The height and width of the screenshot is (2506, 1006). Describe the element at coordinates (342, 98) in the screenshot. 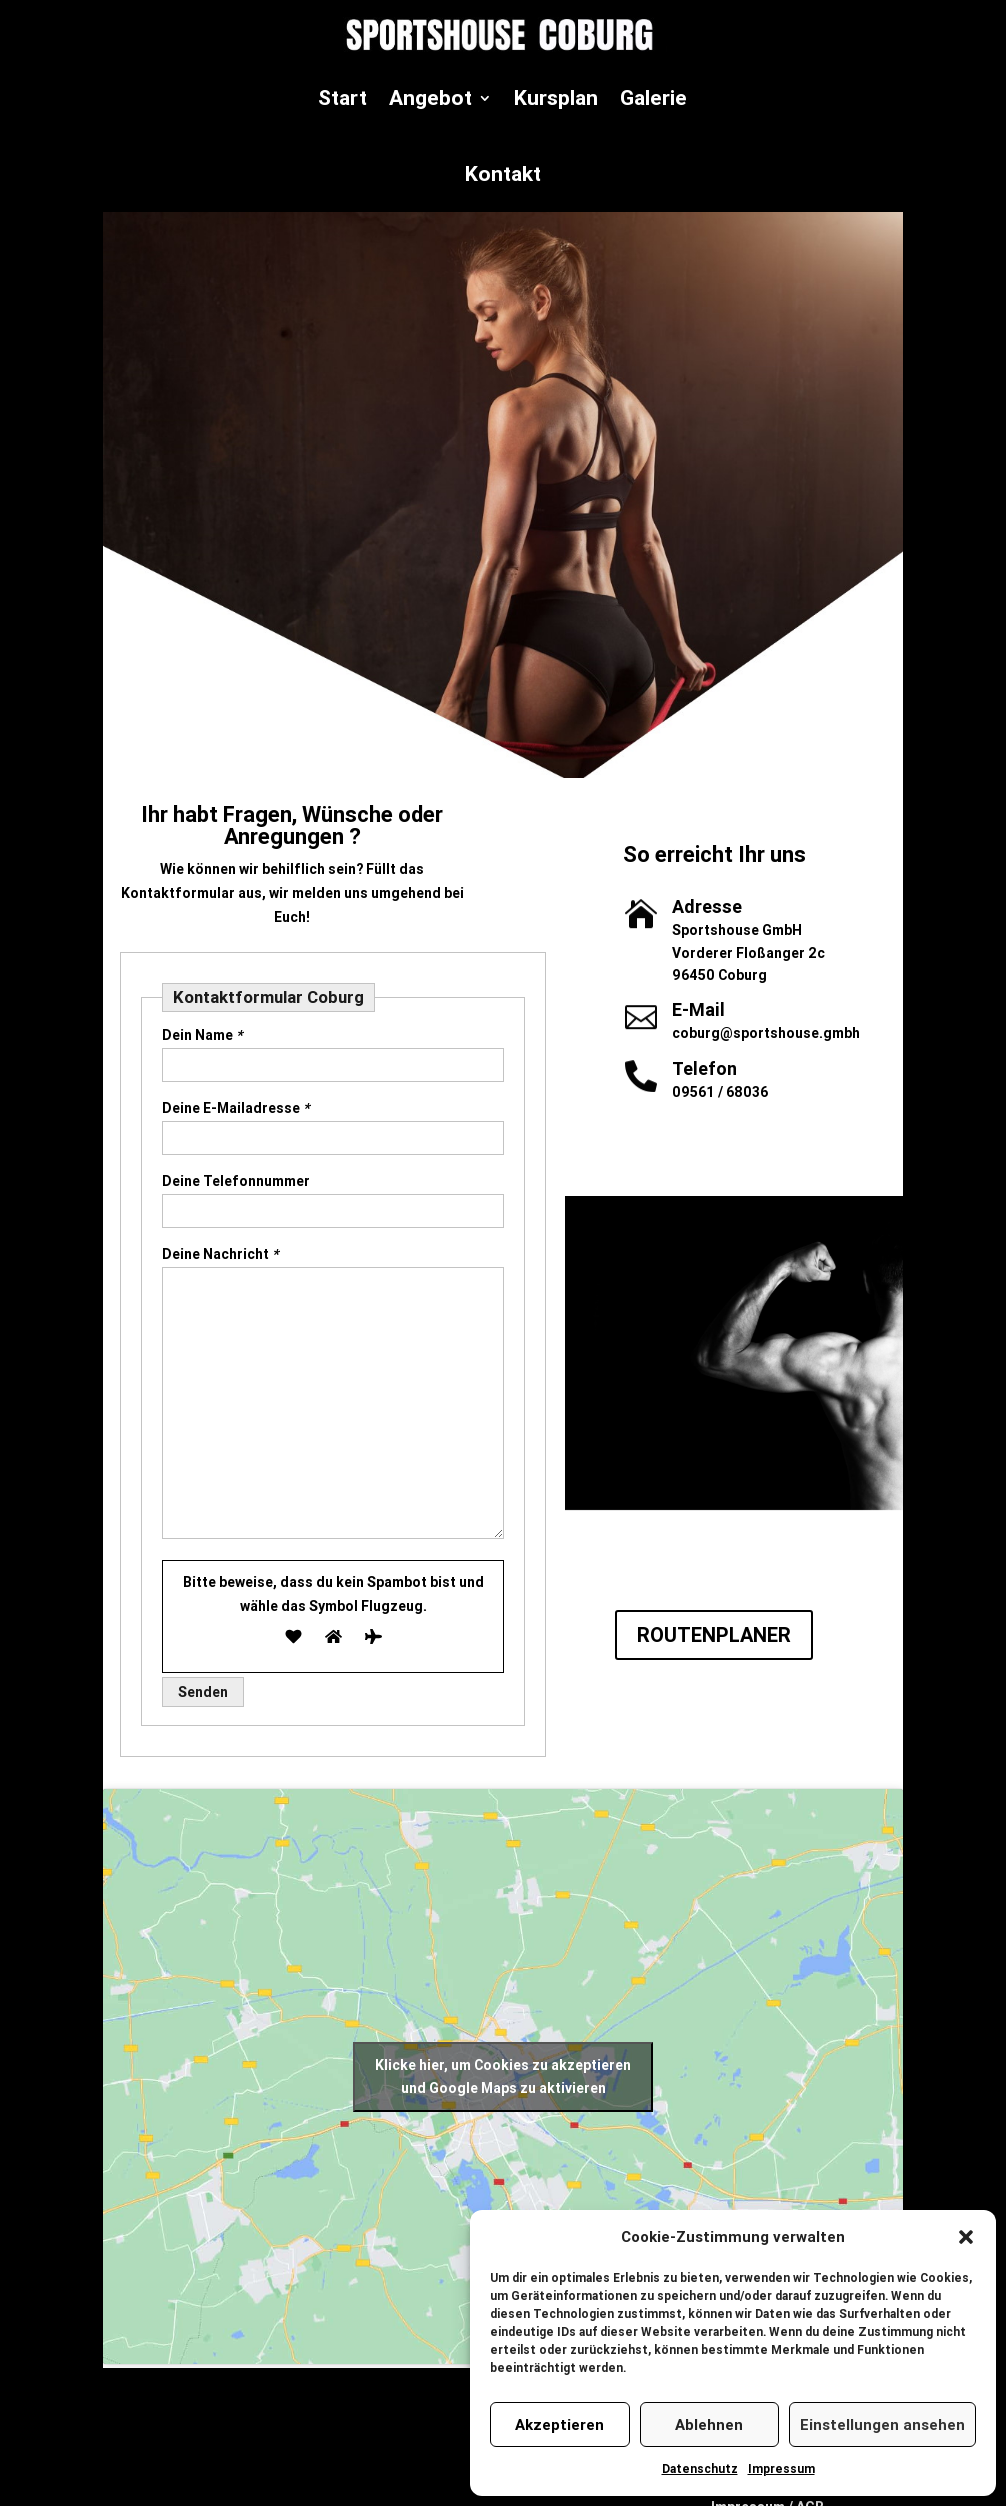

I see `Start` at that location.